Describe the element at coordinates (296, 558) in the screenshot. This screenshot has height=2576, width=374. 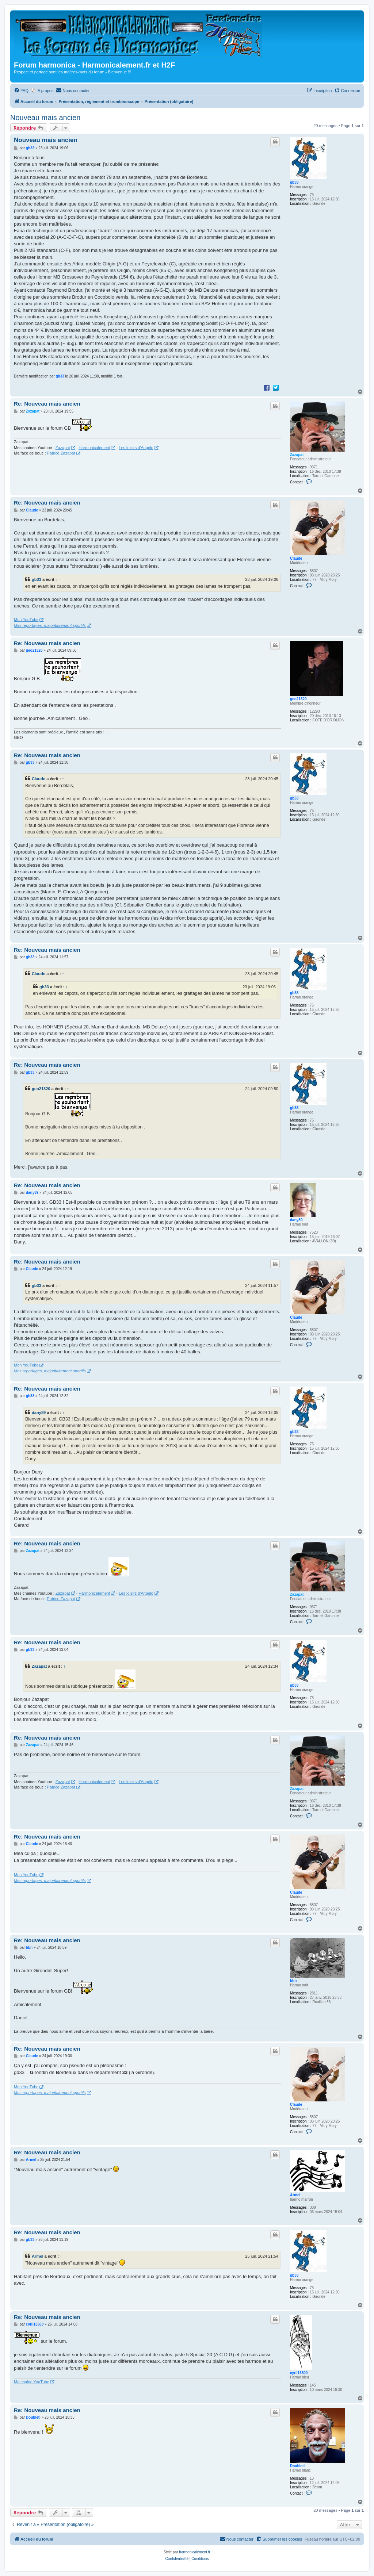
I see `Claude` at that location.